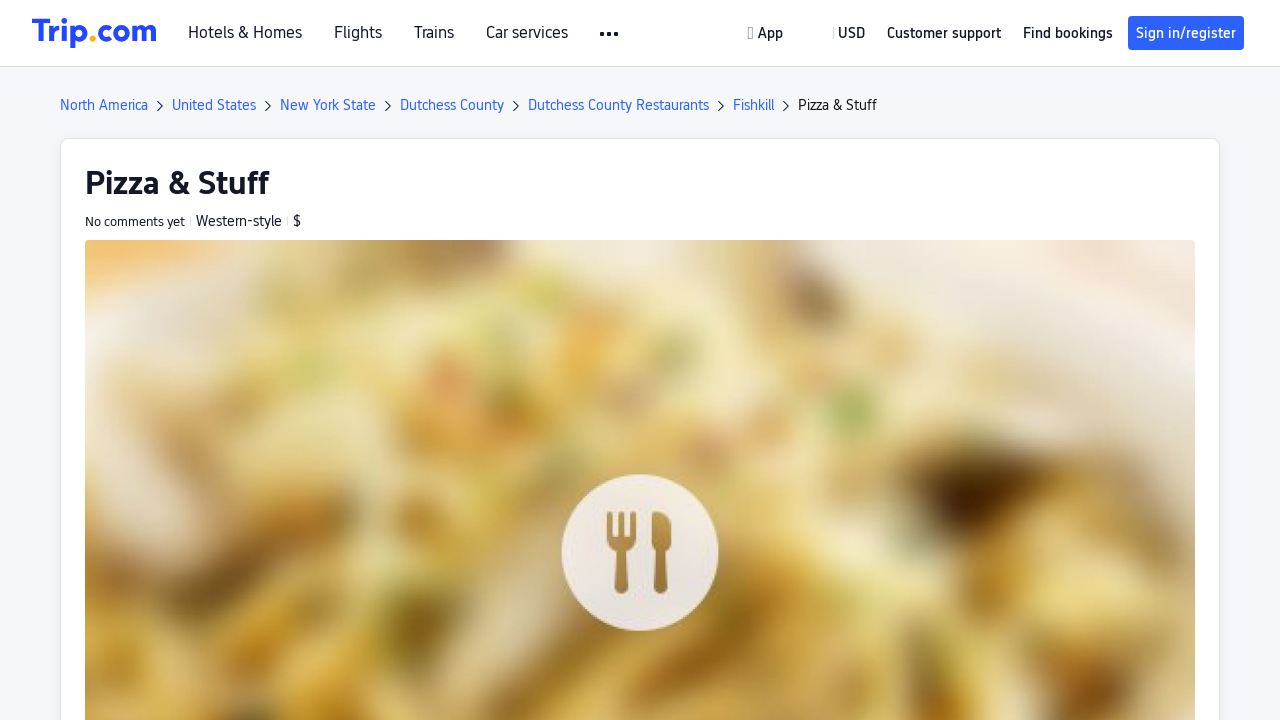 This screenshot has height=720, width=1280. What do you see at coordinates (328, 105) in the screenshot?
I see `New York State` at bounding box center [328, 105].